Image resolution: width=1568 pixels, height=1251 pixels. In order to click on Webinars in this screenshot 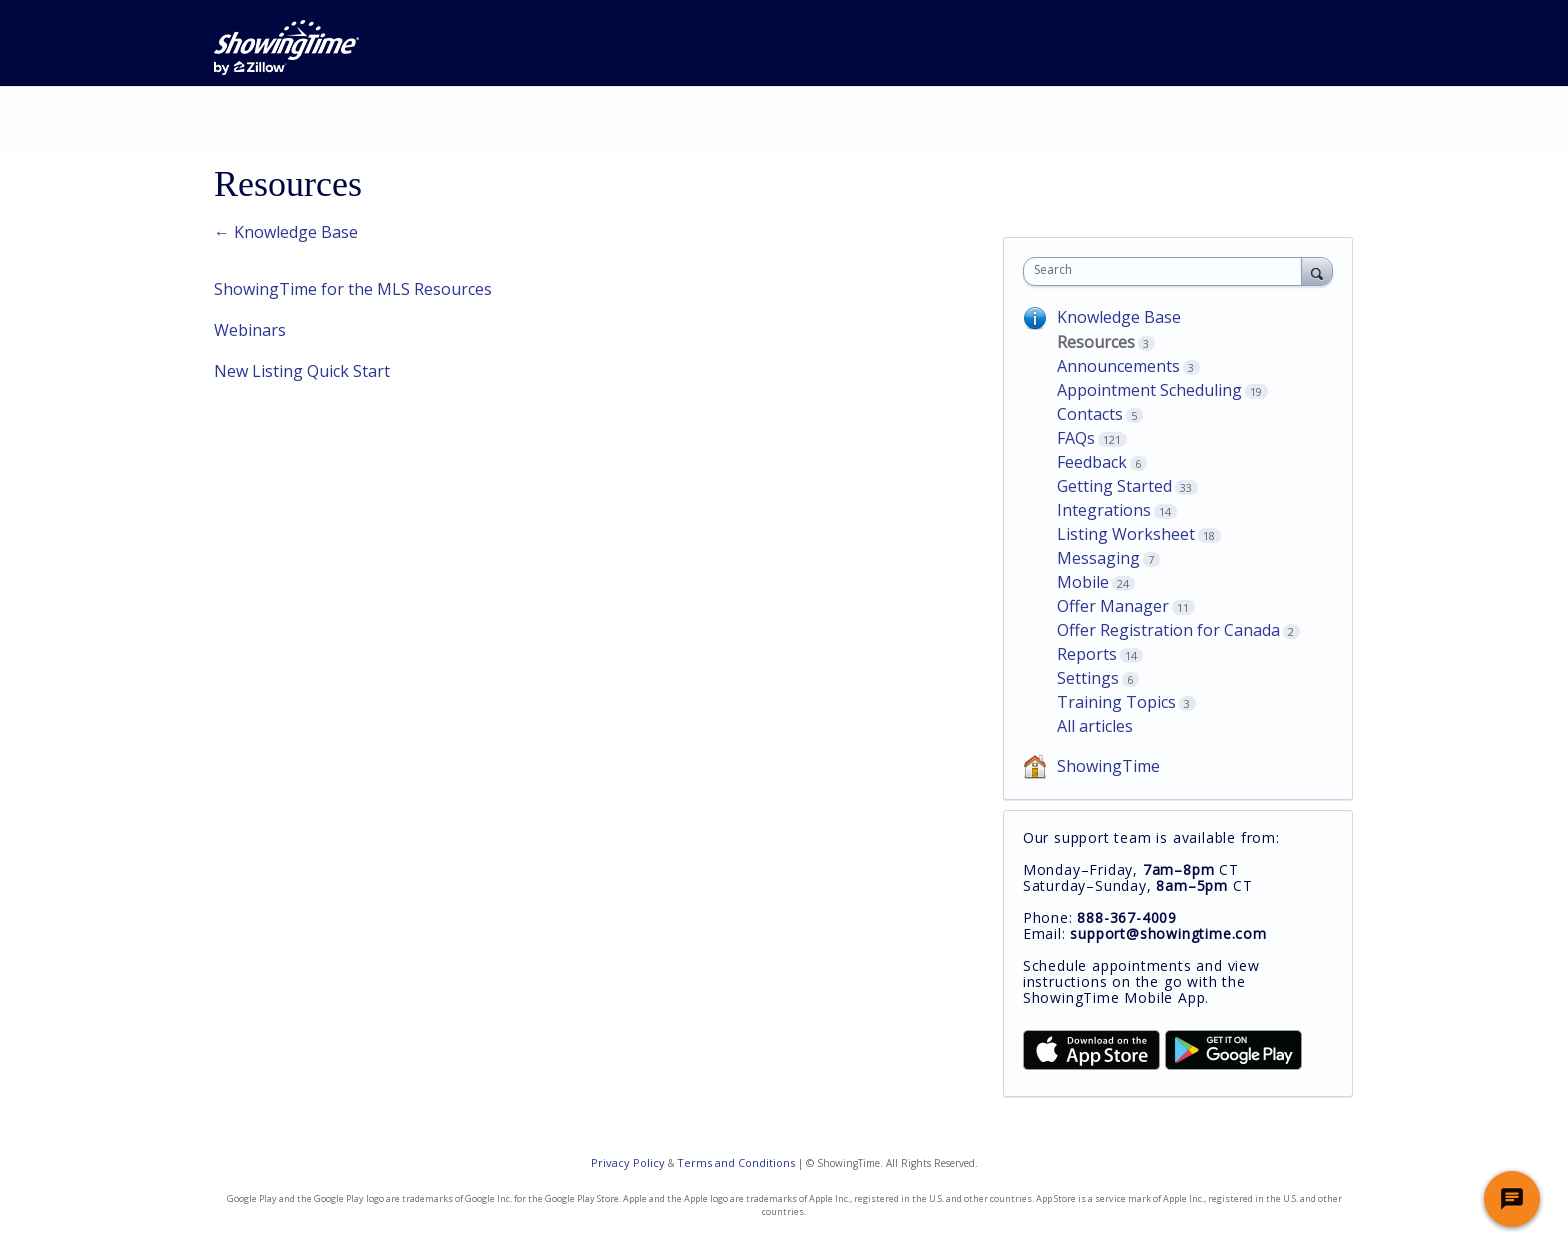, I will do `click(250, 330)`.